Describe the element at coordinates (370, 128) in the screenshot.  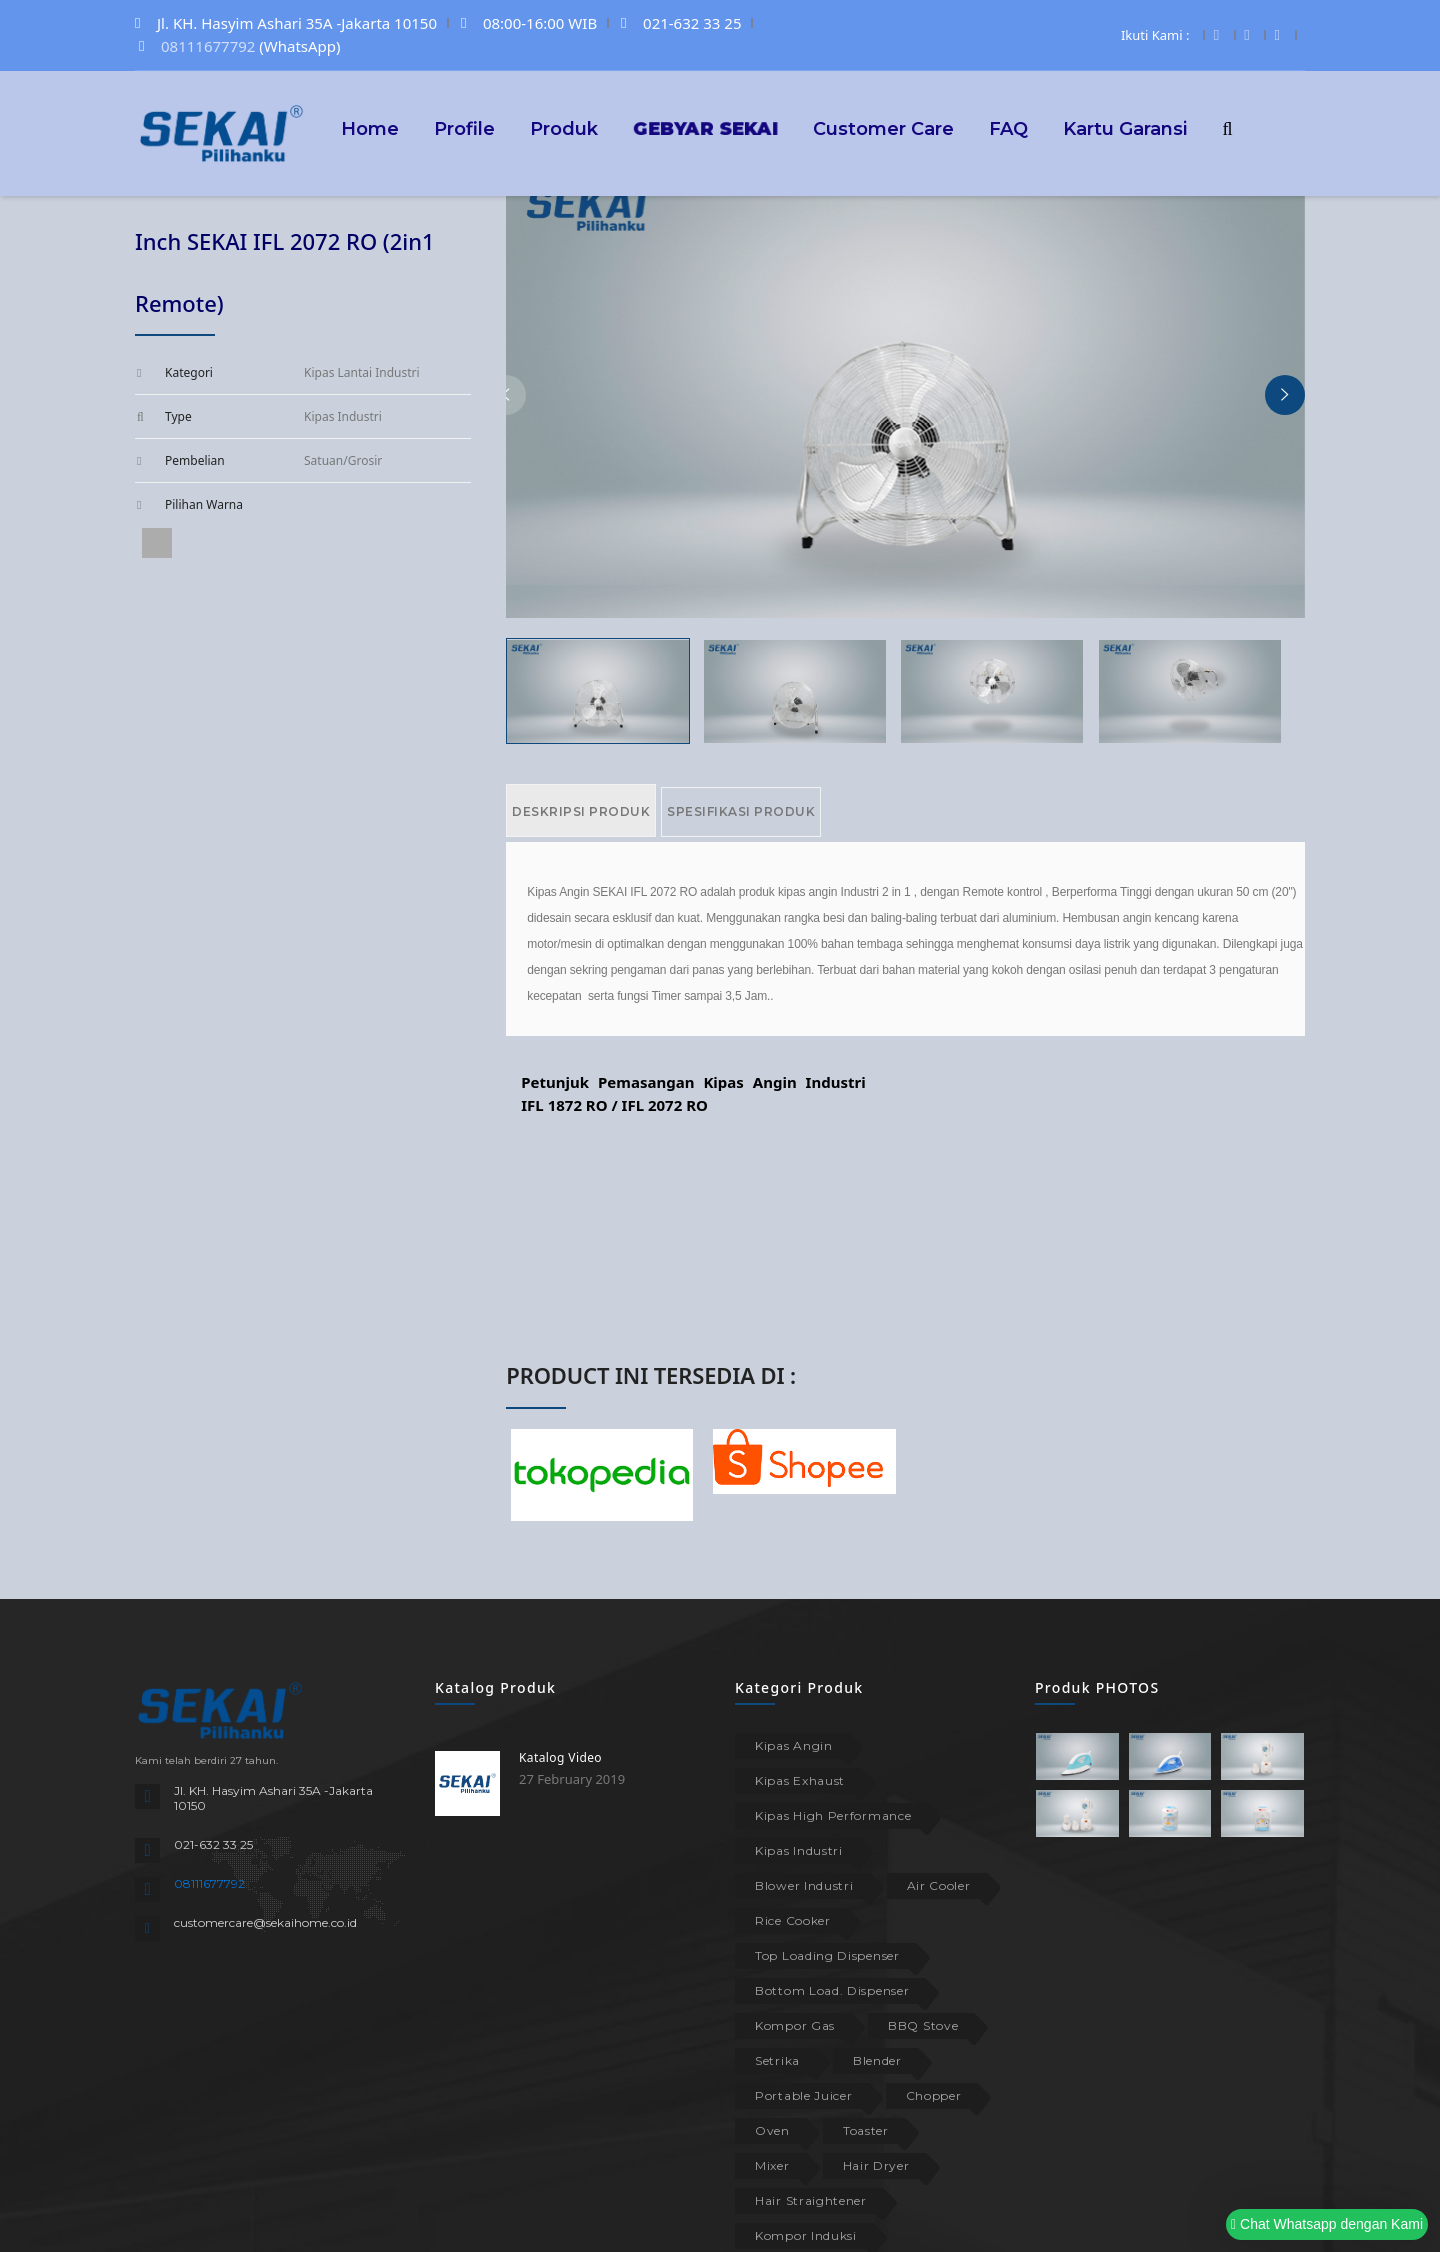
I see `Home` at that location.